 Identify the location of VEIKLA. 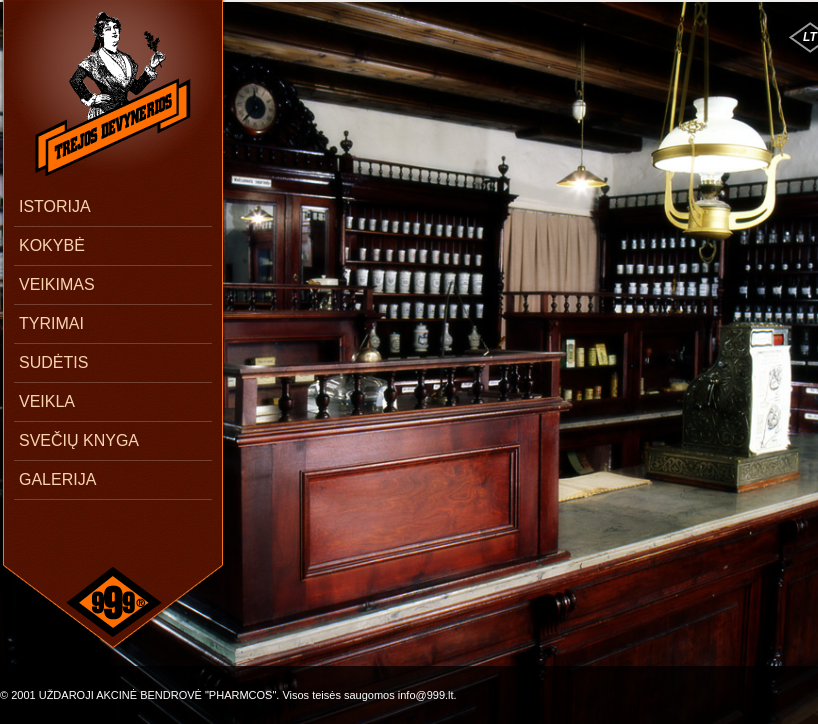
(47, 401).